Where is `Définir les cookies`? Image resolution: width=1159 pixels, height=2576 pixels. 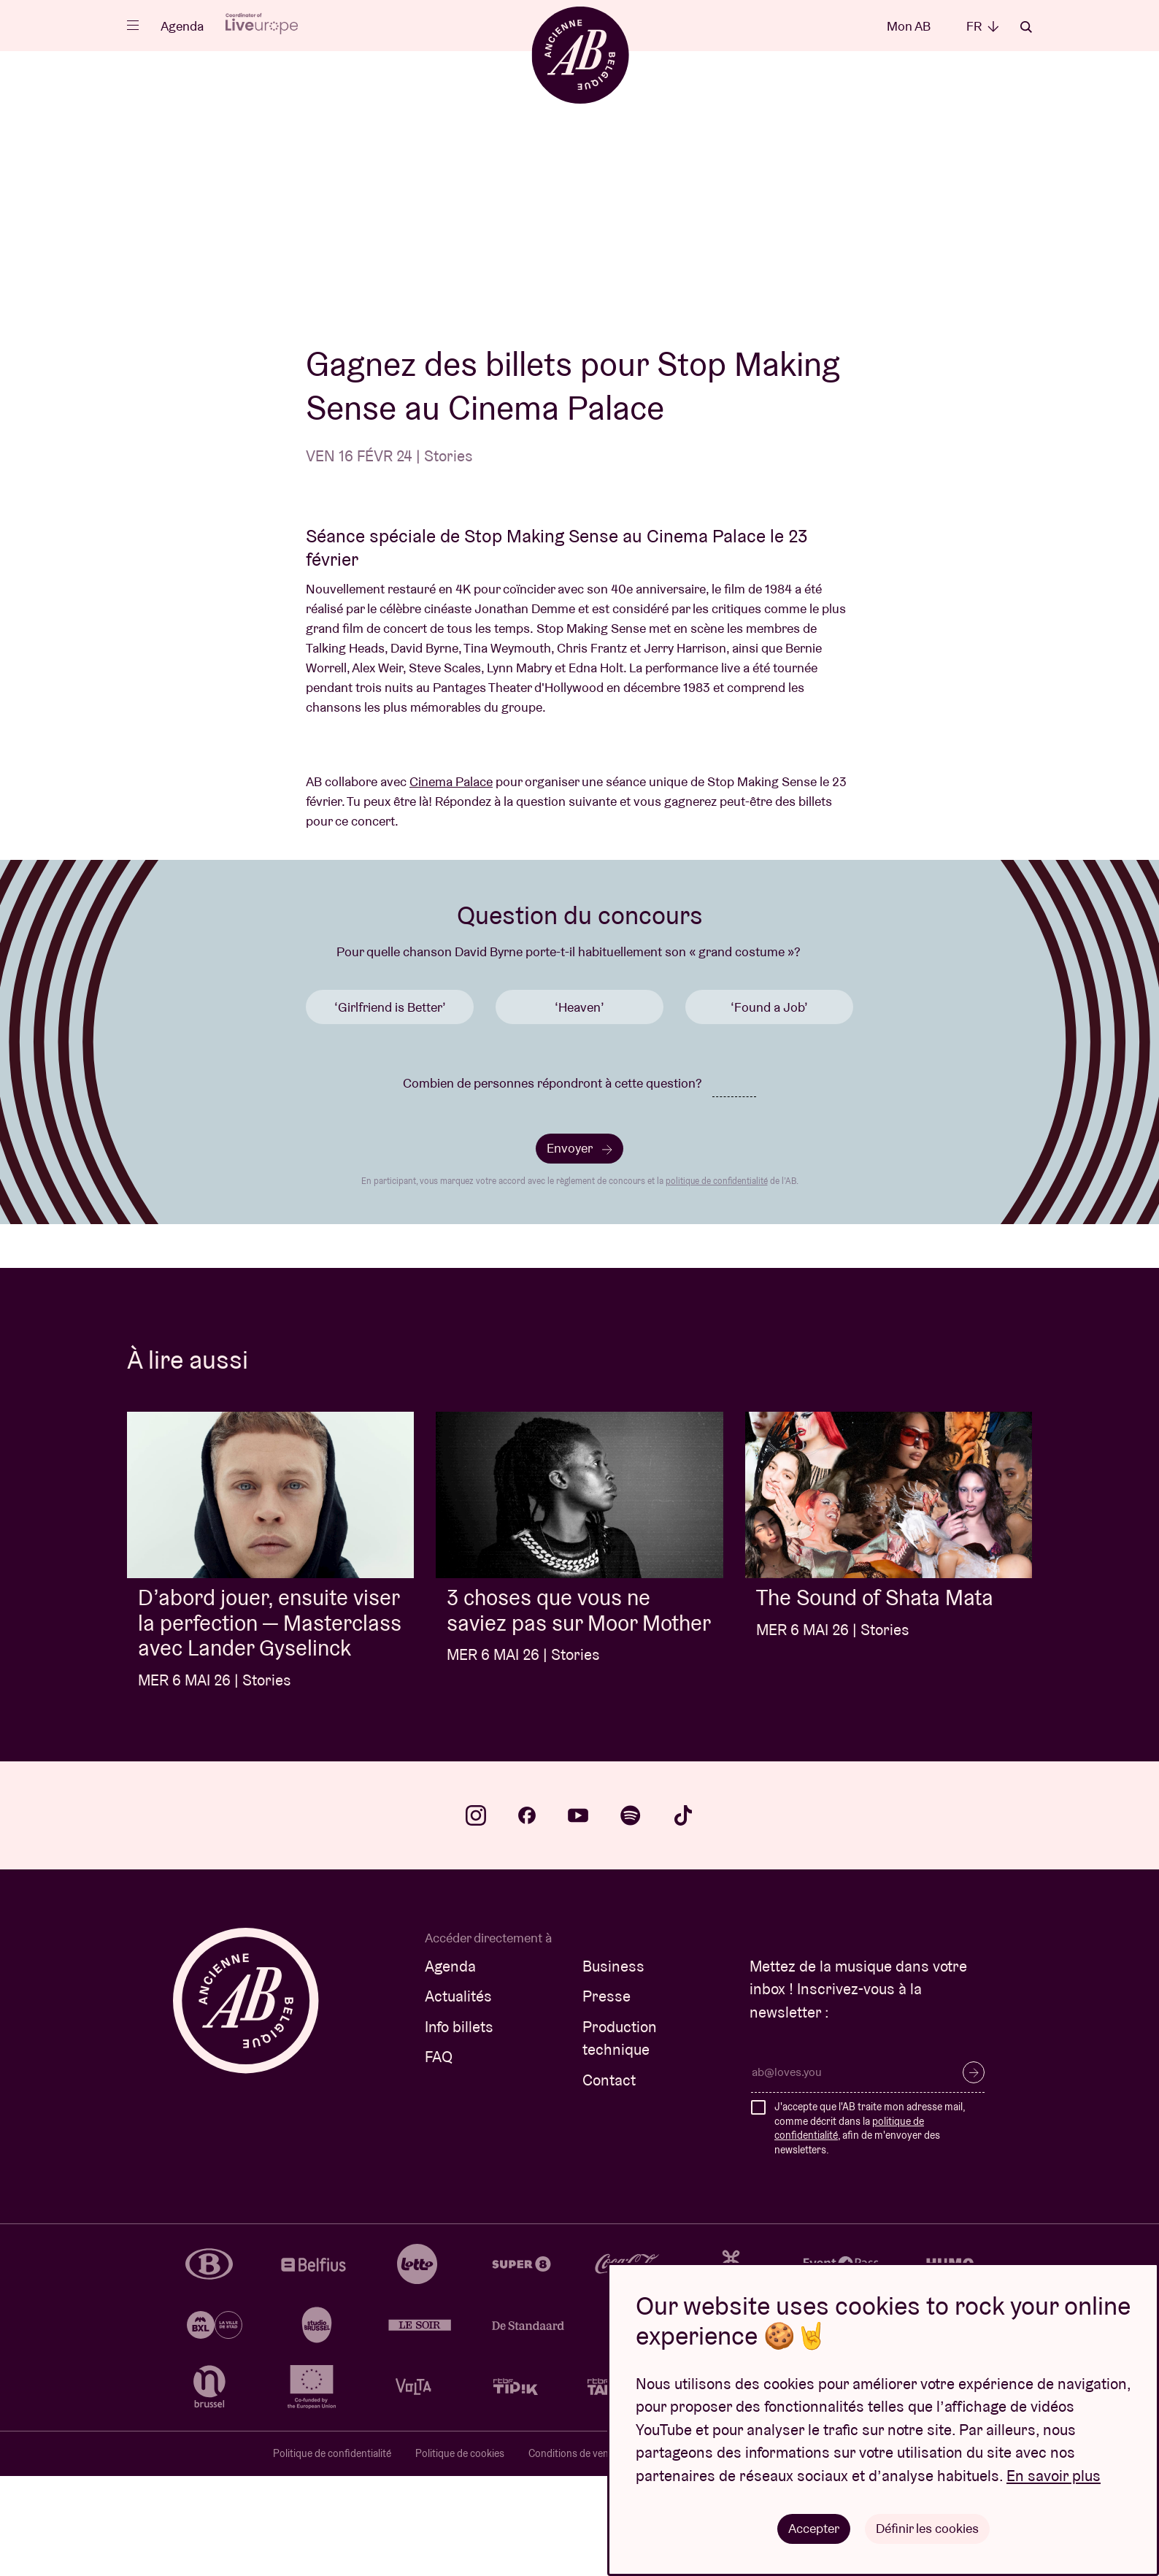
Définir les cookies is located at coordinates (927, 2528).